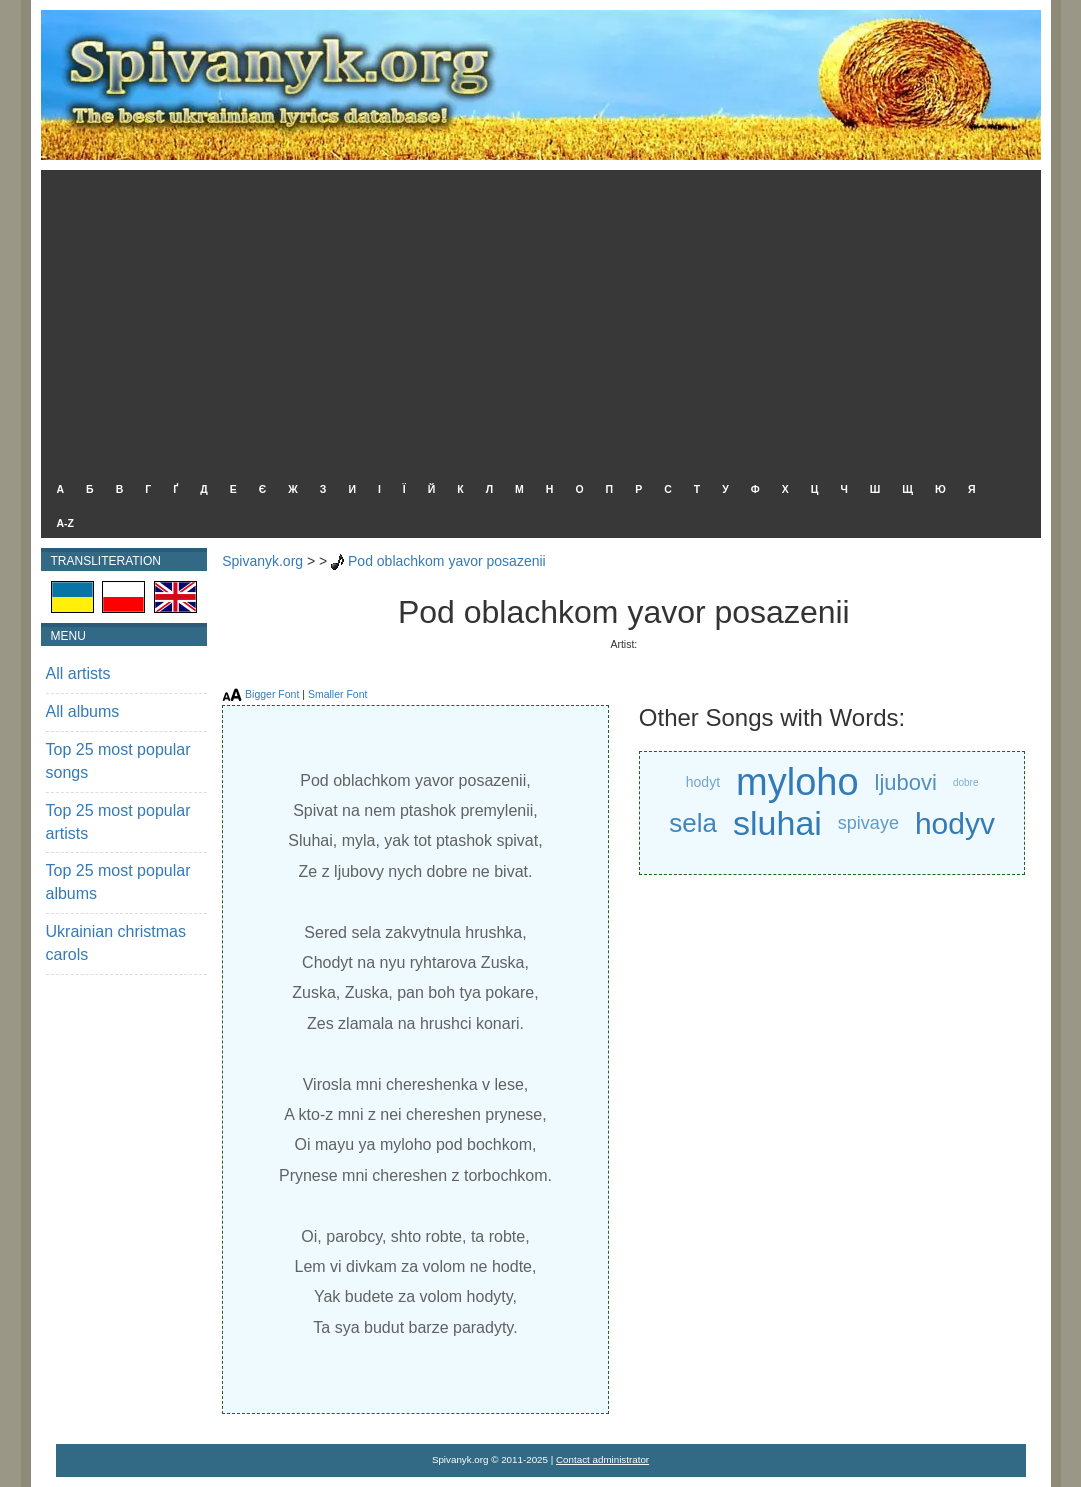 This screenshot has width=1081, height=1487. Describe the element at coordinates (66, 523) in the screenshot. I see `A-Z` at that location.